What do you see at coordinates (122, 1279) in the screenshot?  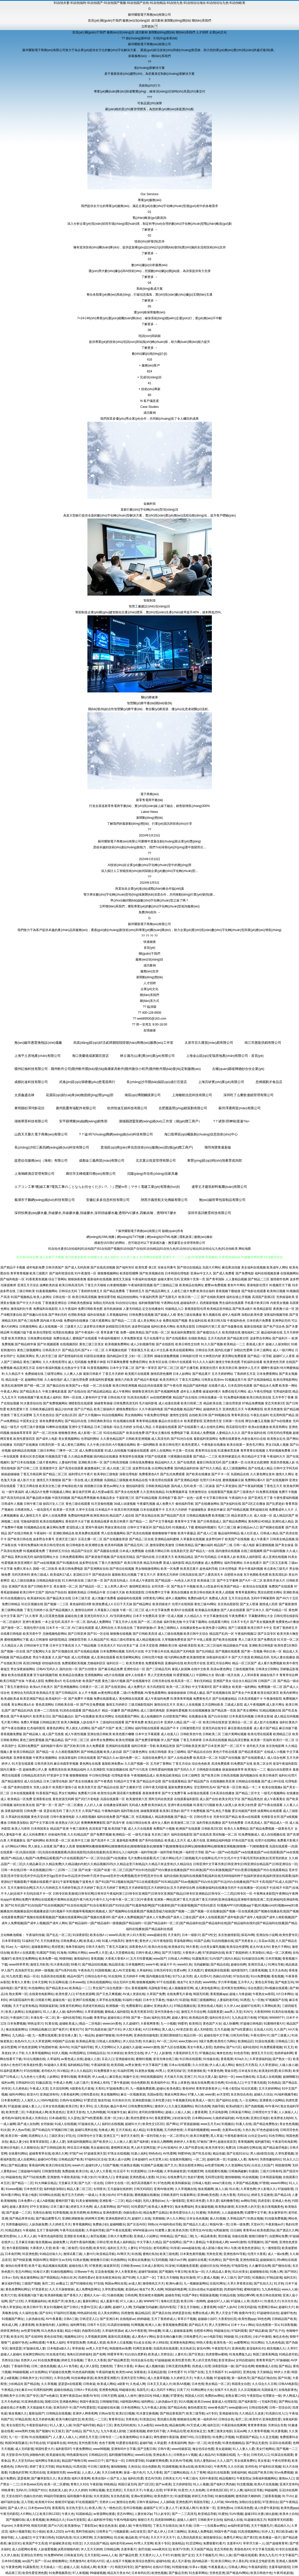 I see `激情叉叉操逼` at bounding box center [122, 1279].